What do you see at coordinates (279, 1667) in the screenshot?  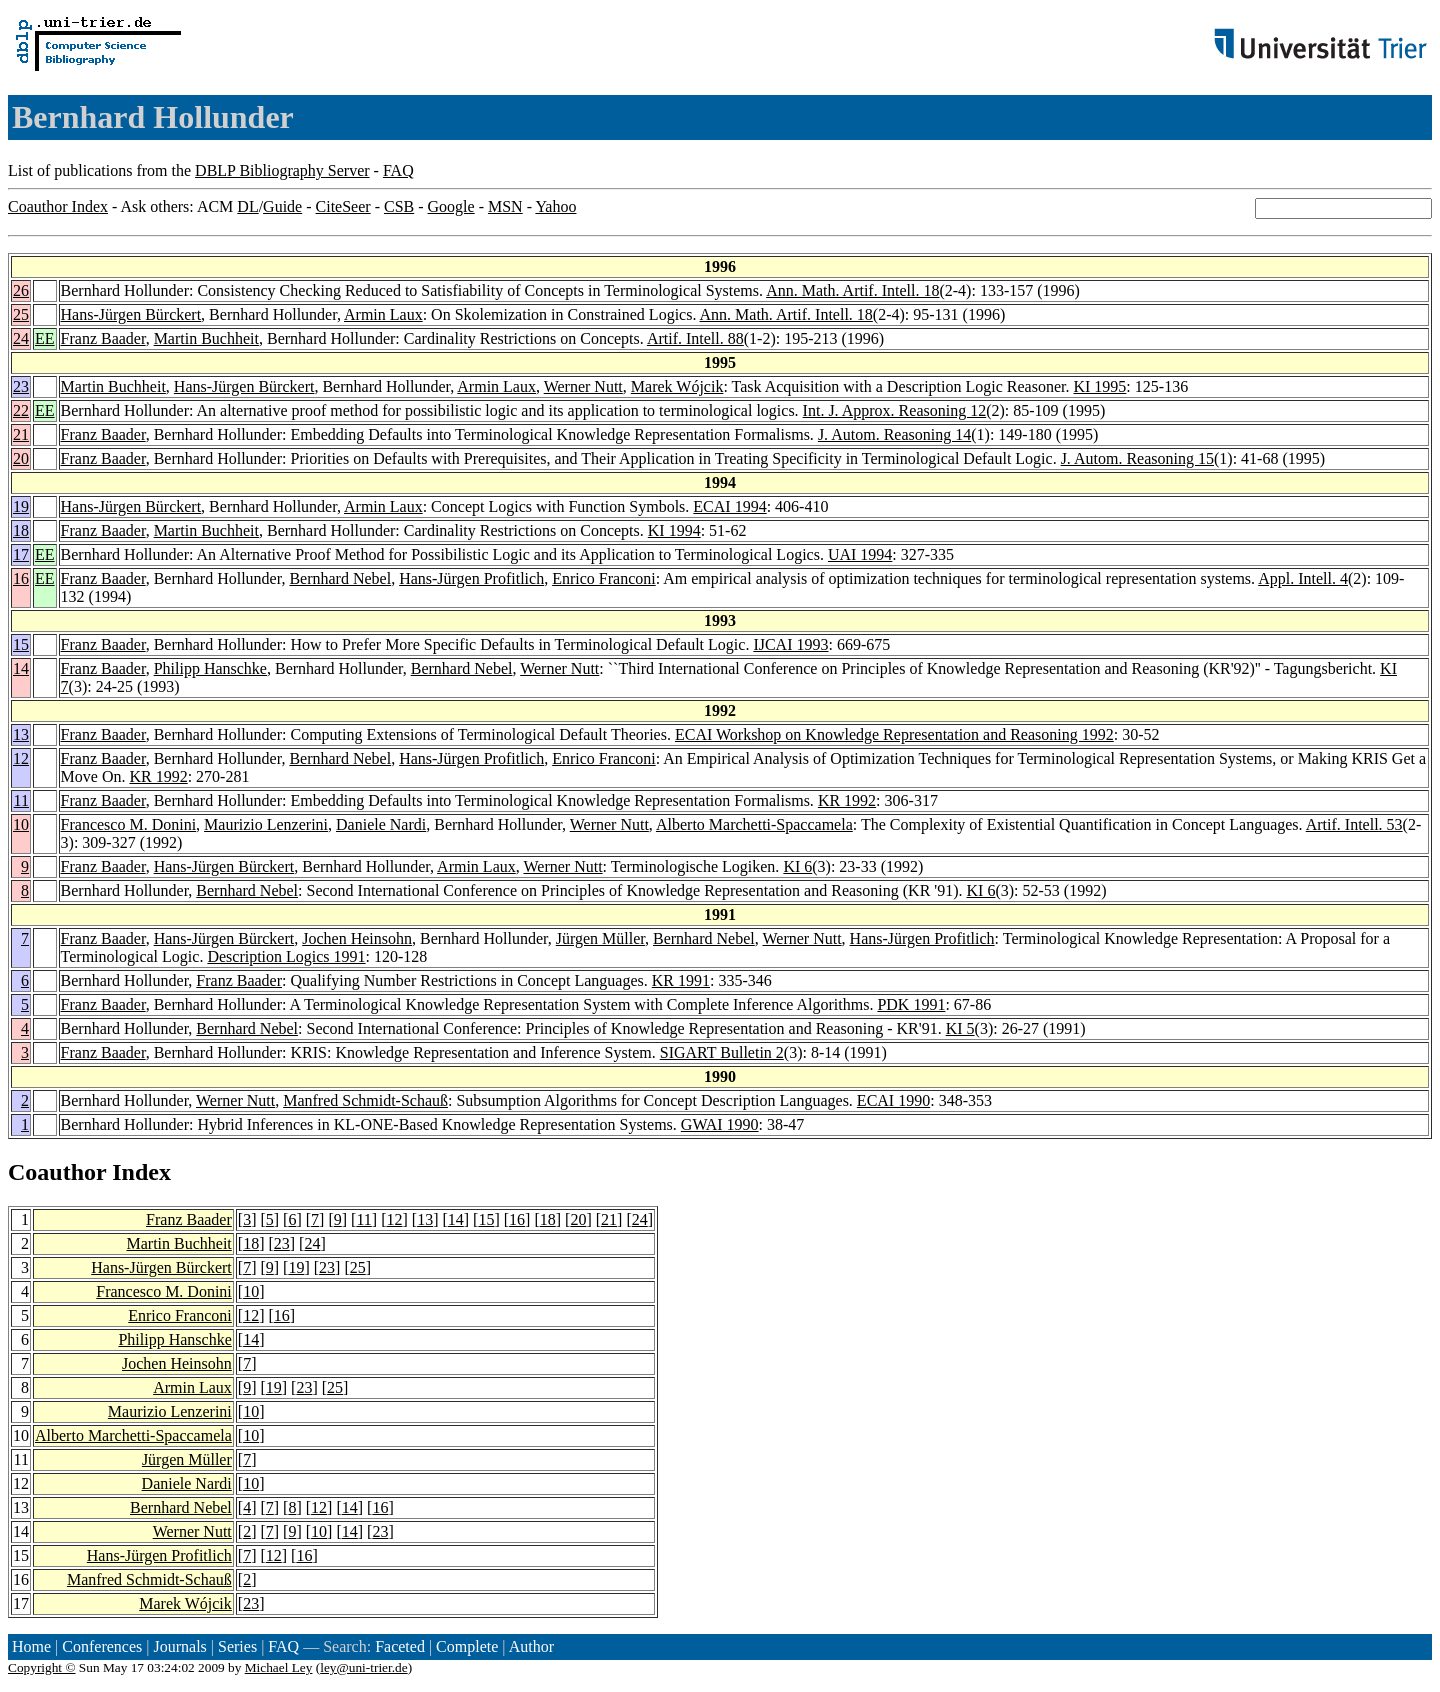 I see `Michael Ley` at bounding box center [279, 1667].